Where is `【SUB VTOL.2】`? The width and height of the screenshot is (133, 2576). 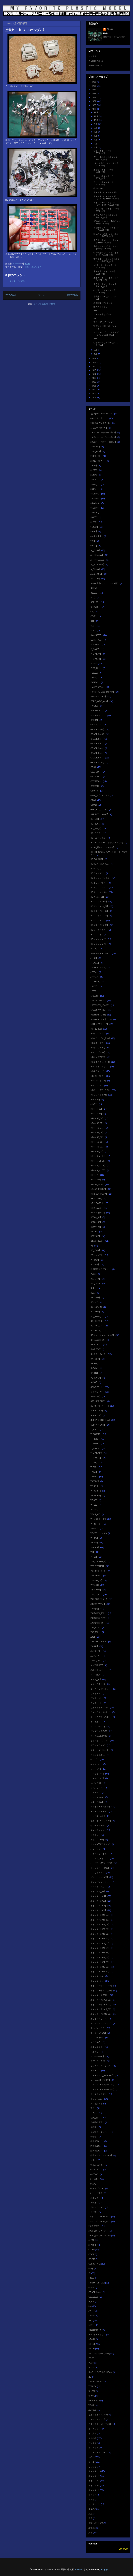
【SUB VTOL.2】 is located at coordinates (96, 1410).